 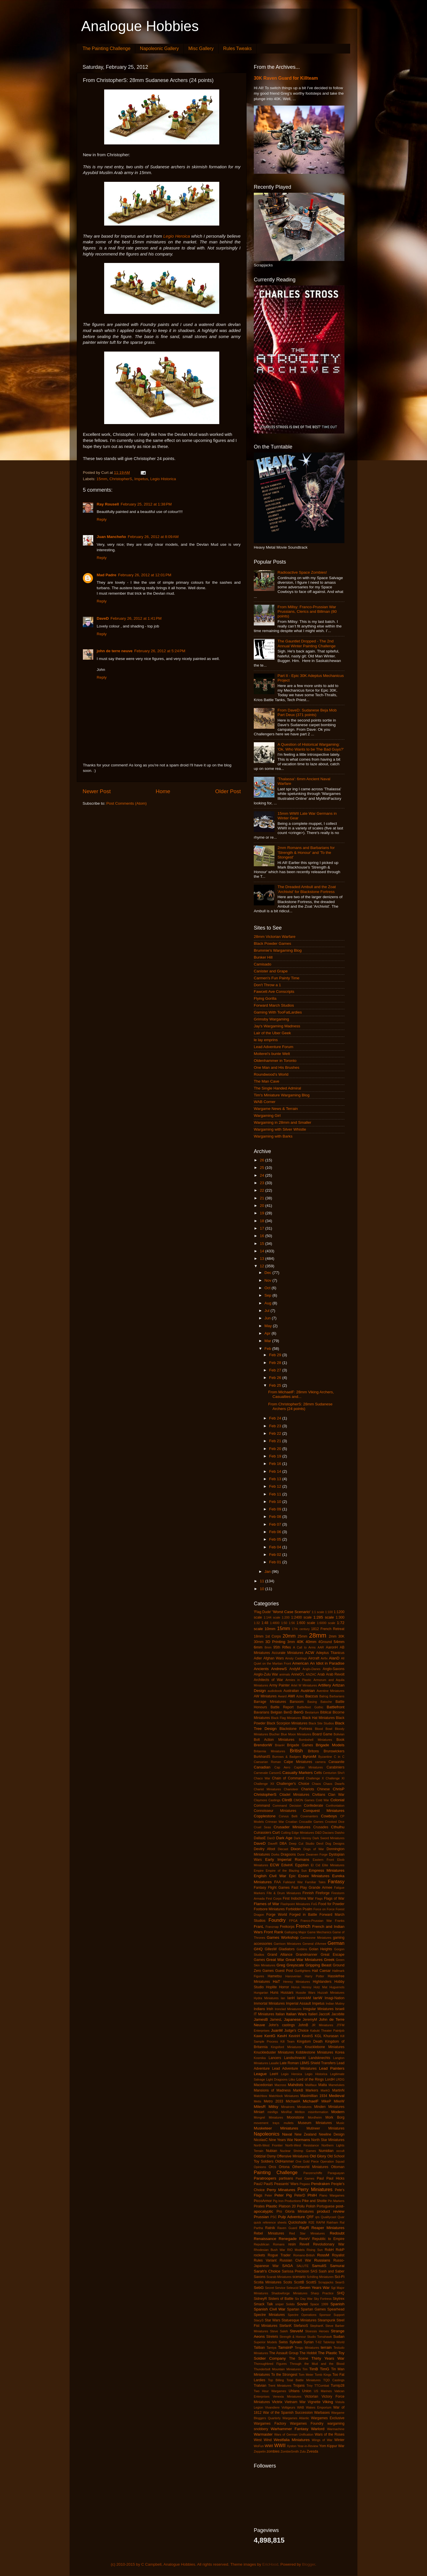 I want to click on BenD, so click(x=288, y=1712).